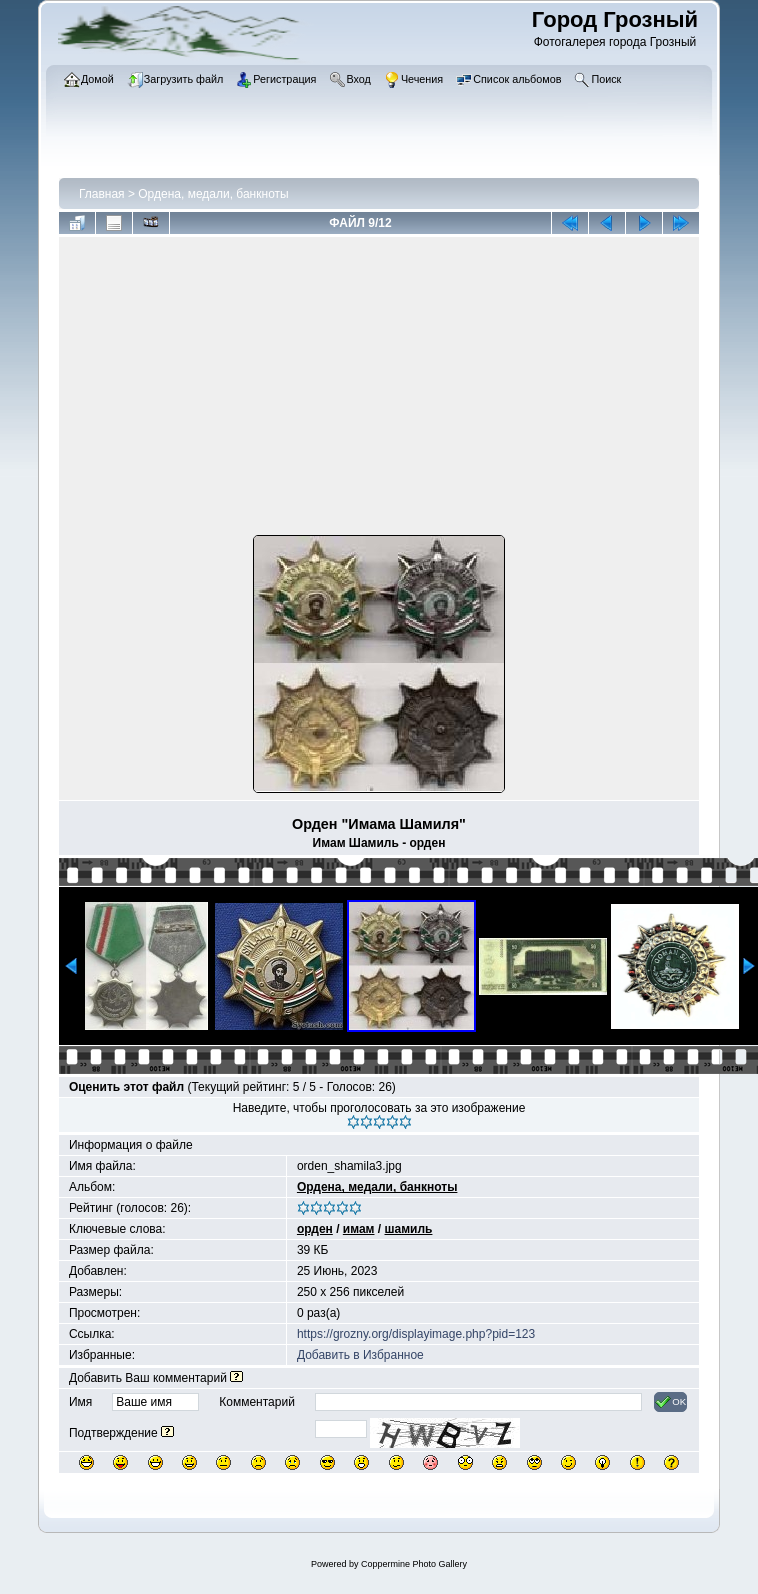 The height and width of the screenshot is (1594, 758). Describe the element at coordinates (414, 1564) in the screenshot. I see `Coppermine Photo Gallery` at that location.